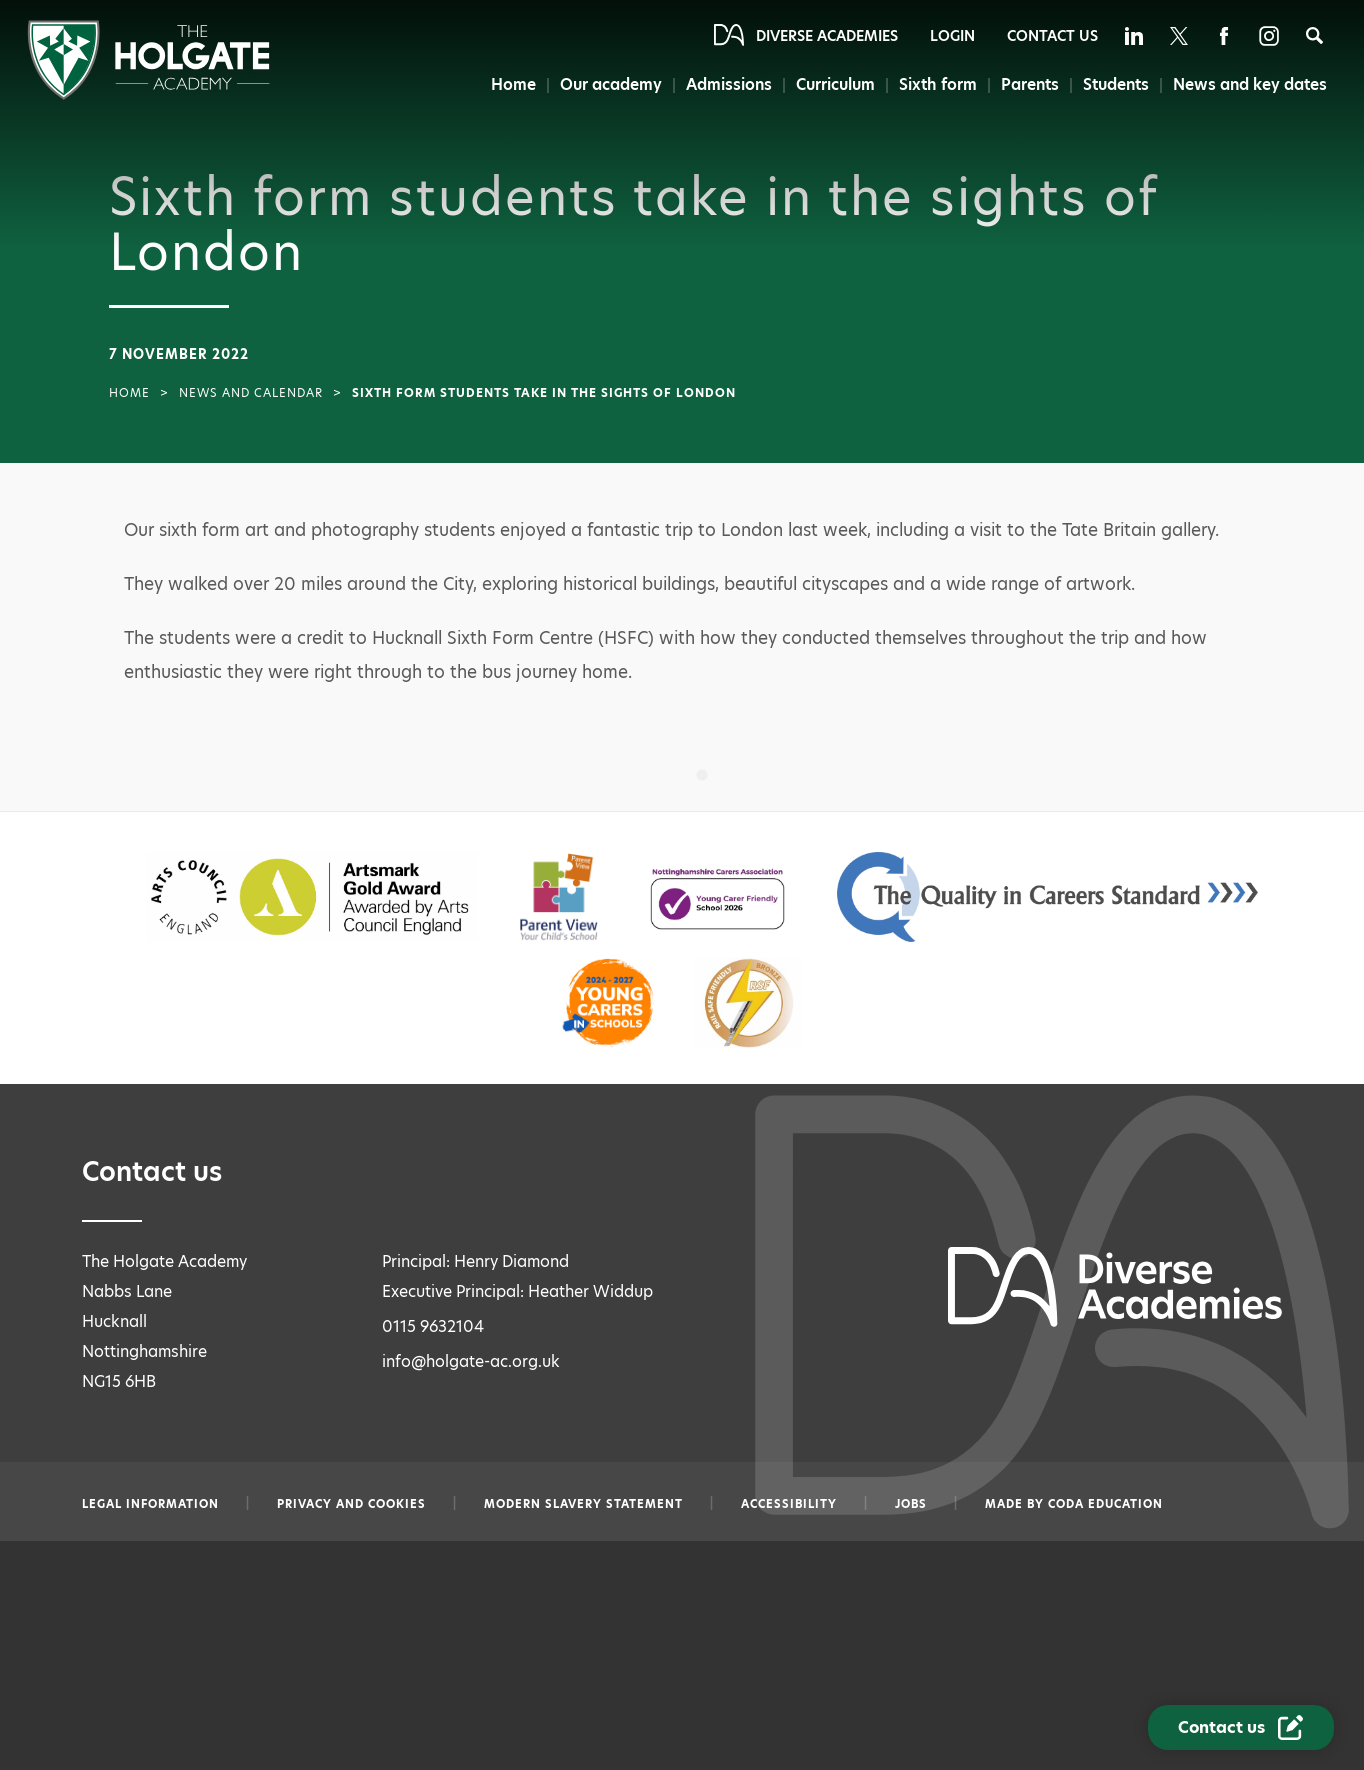 The height and width of the screenshot is (1770, 1364). I want to click on Admissions, so click(727, 84).